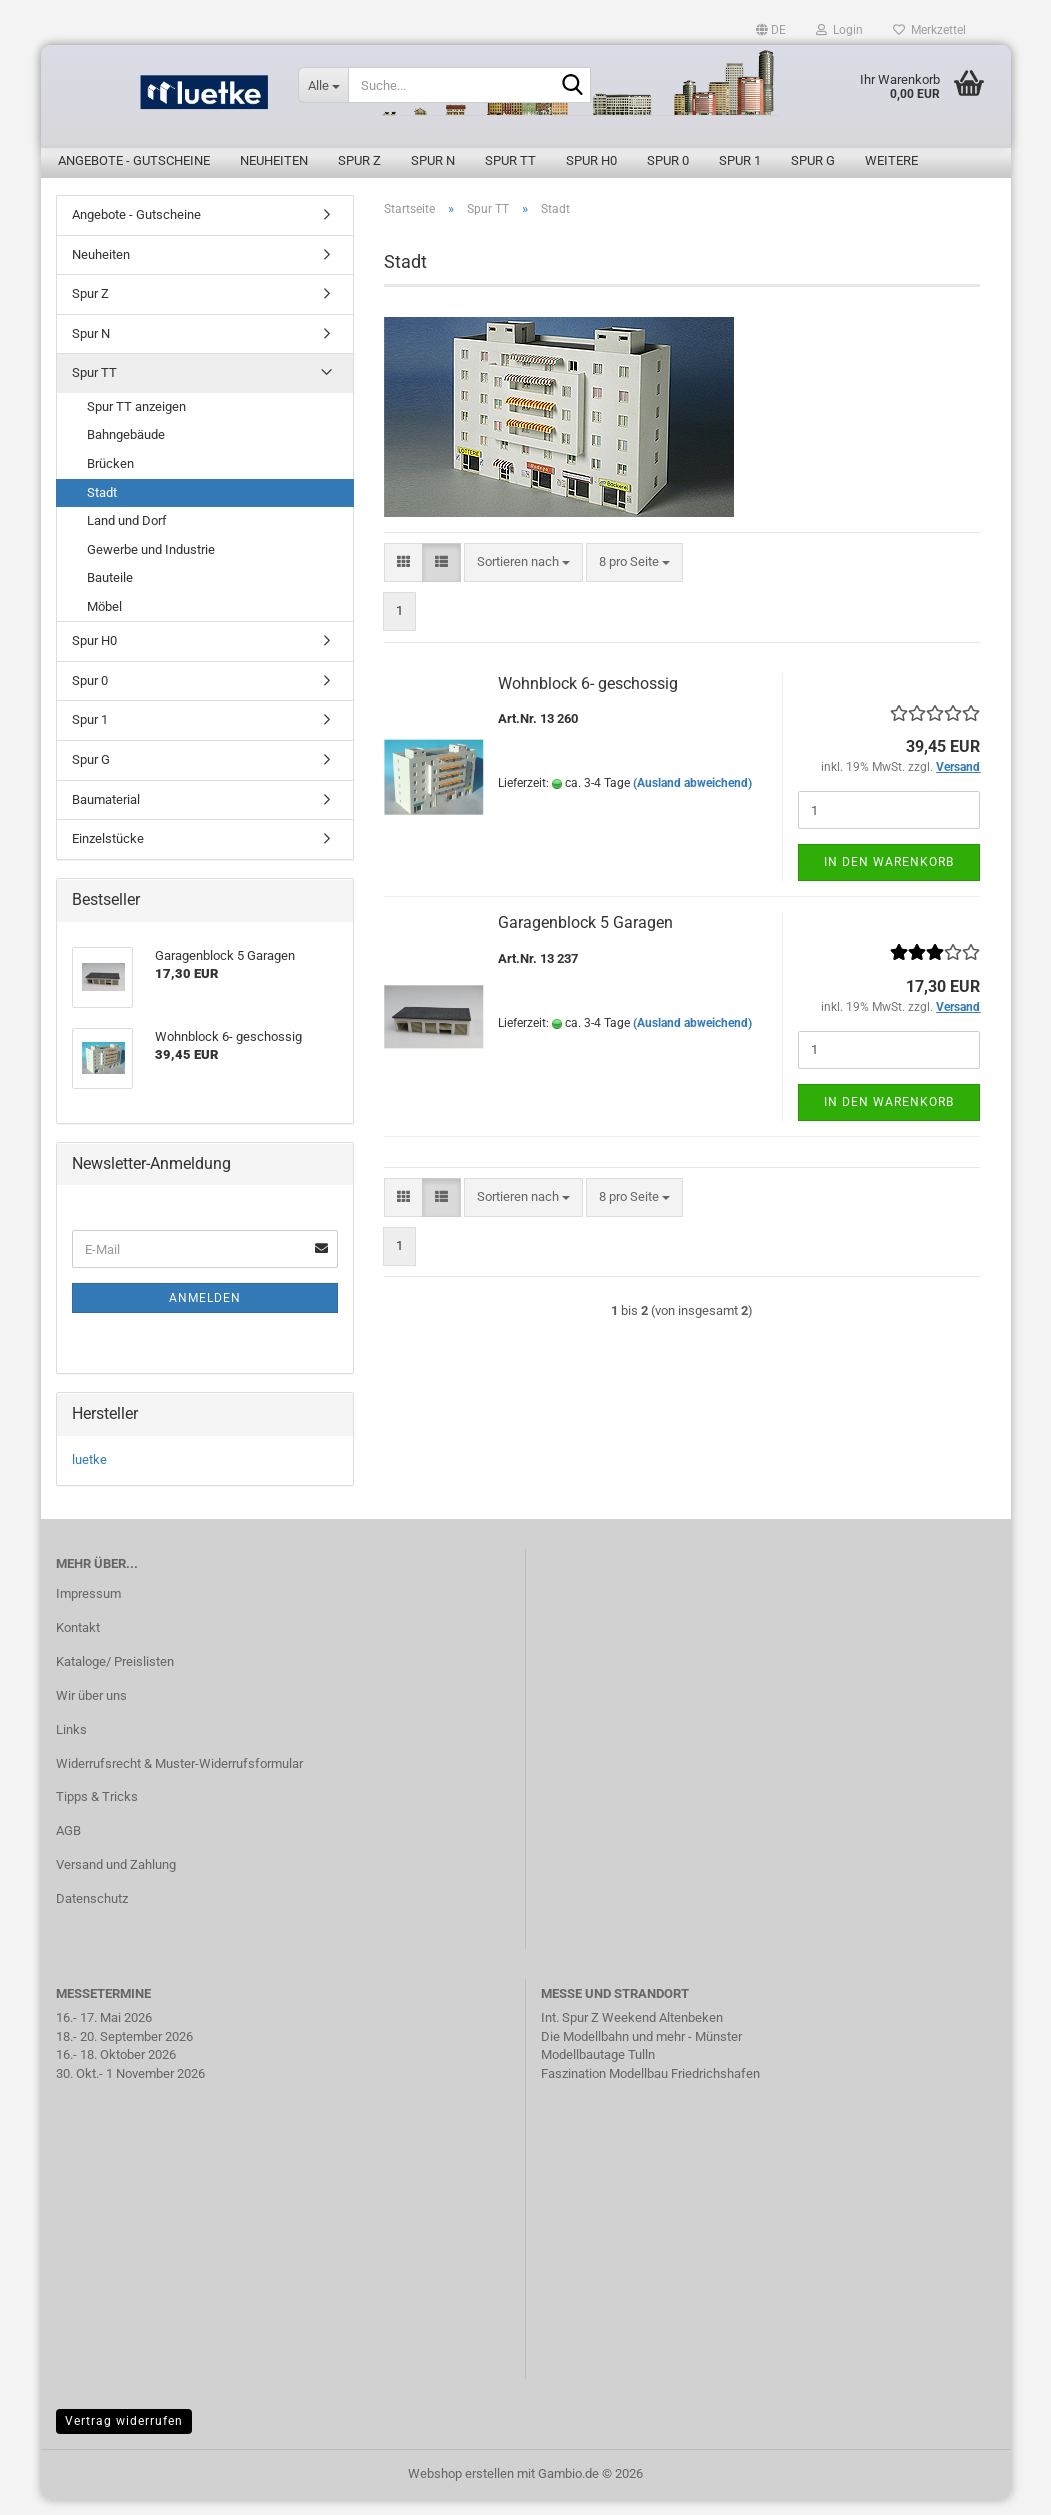  I want to click on Faszination Modellbau Friedrichshafen, so click(650, 2088).